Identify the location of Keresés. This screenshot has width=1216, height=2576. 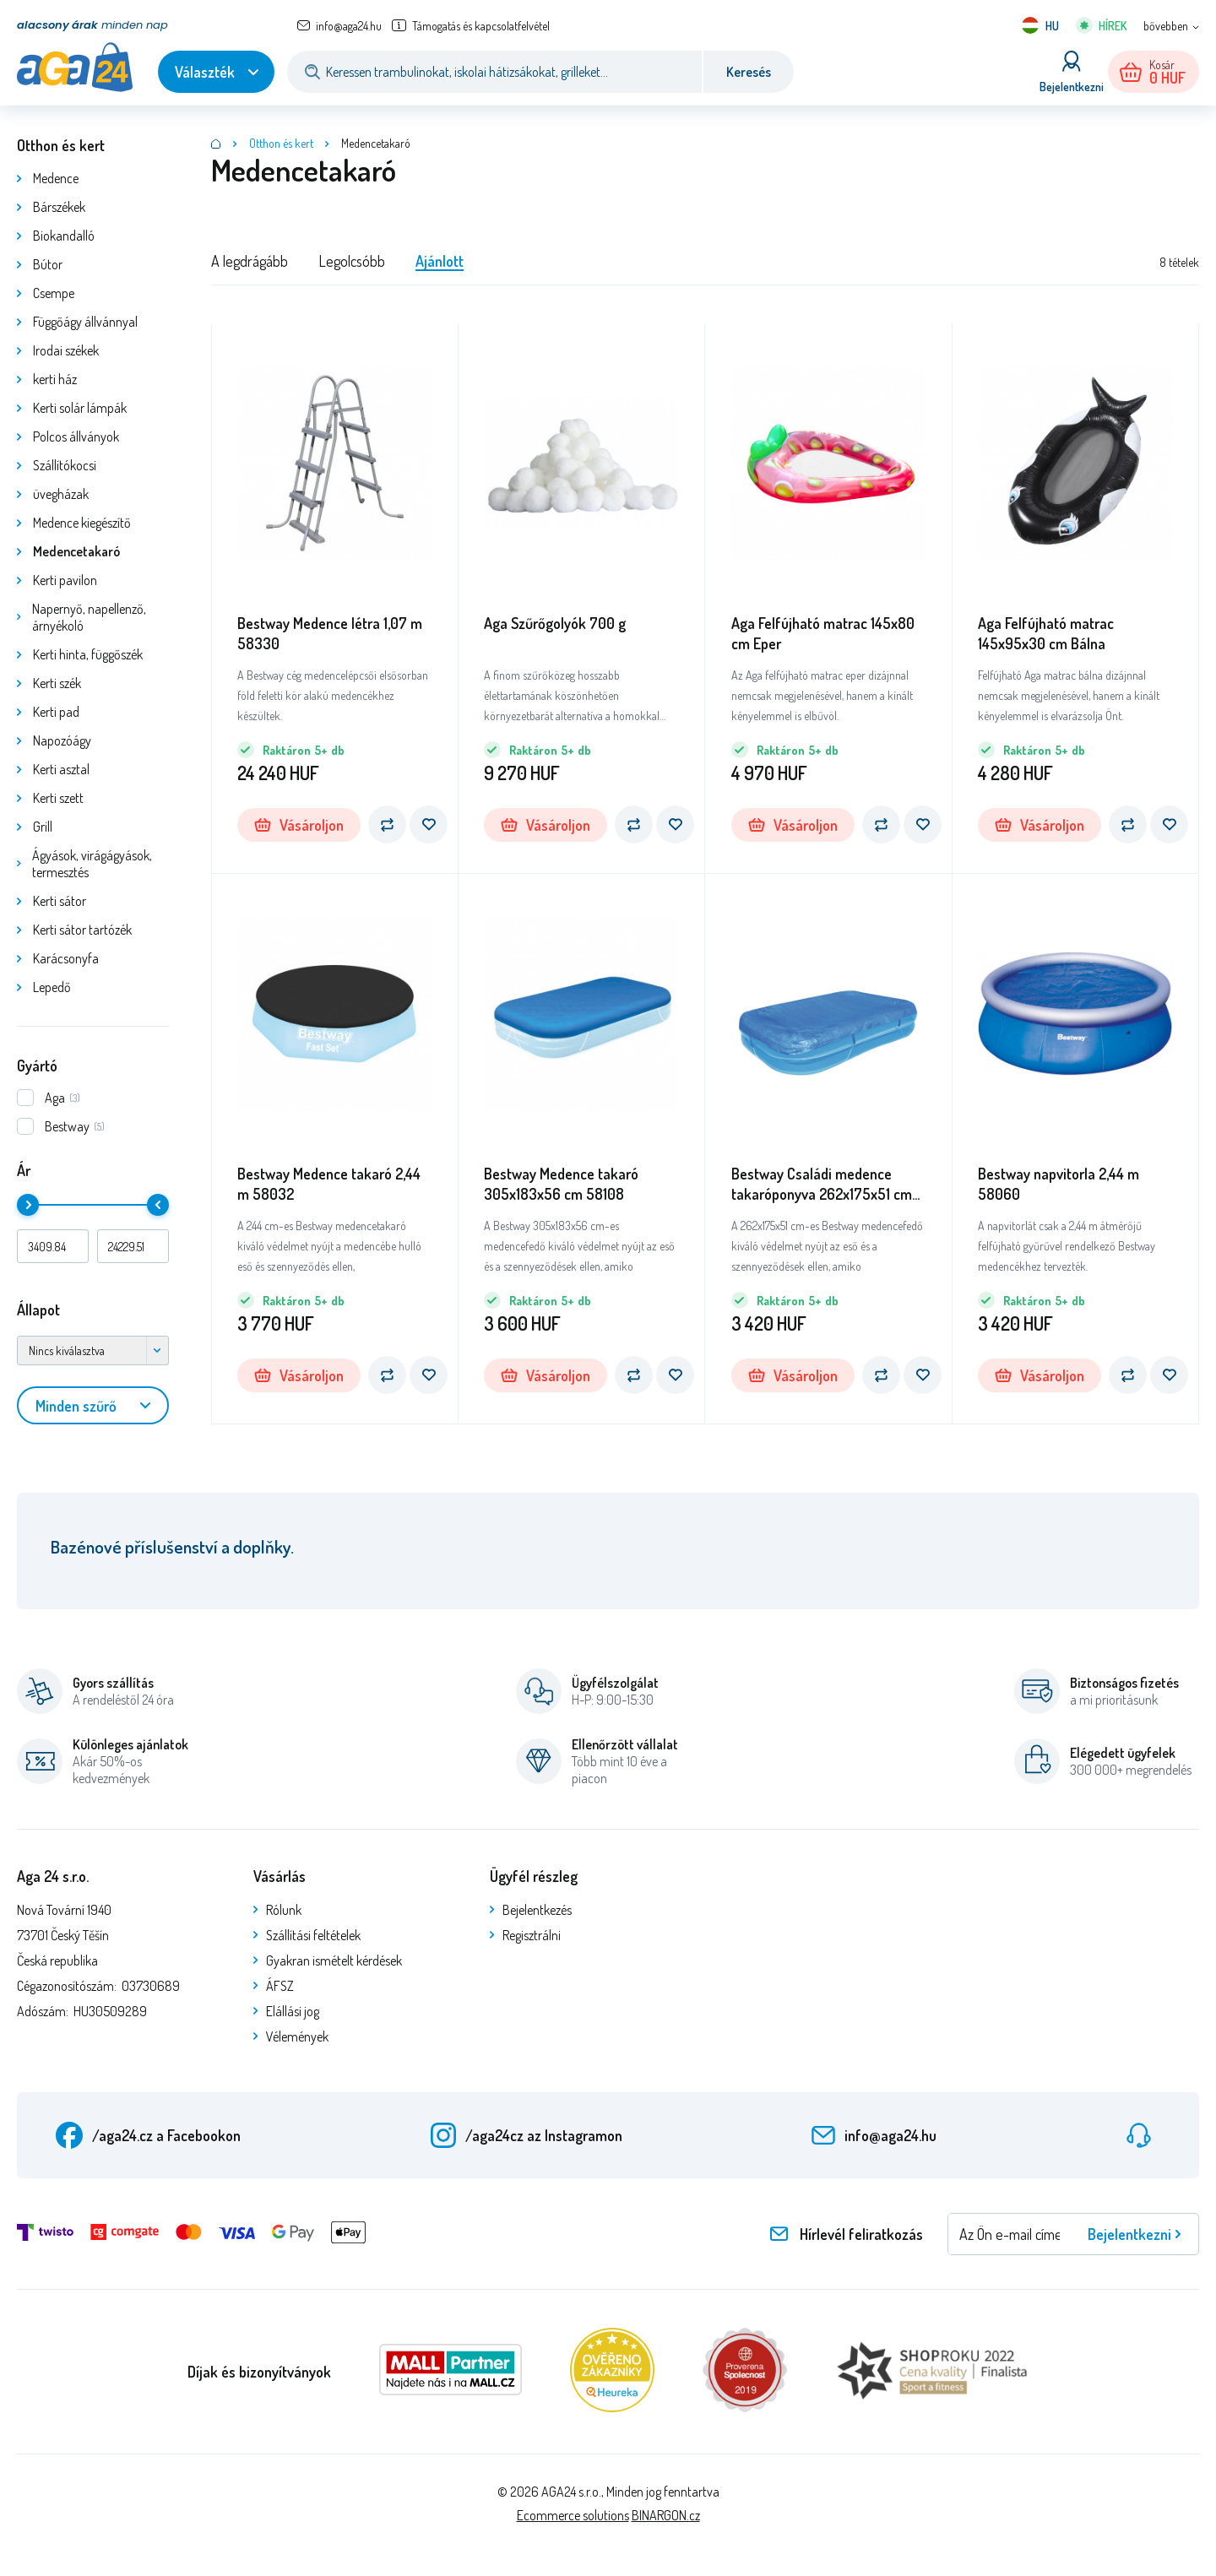
(748, 71).